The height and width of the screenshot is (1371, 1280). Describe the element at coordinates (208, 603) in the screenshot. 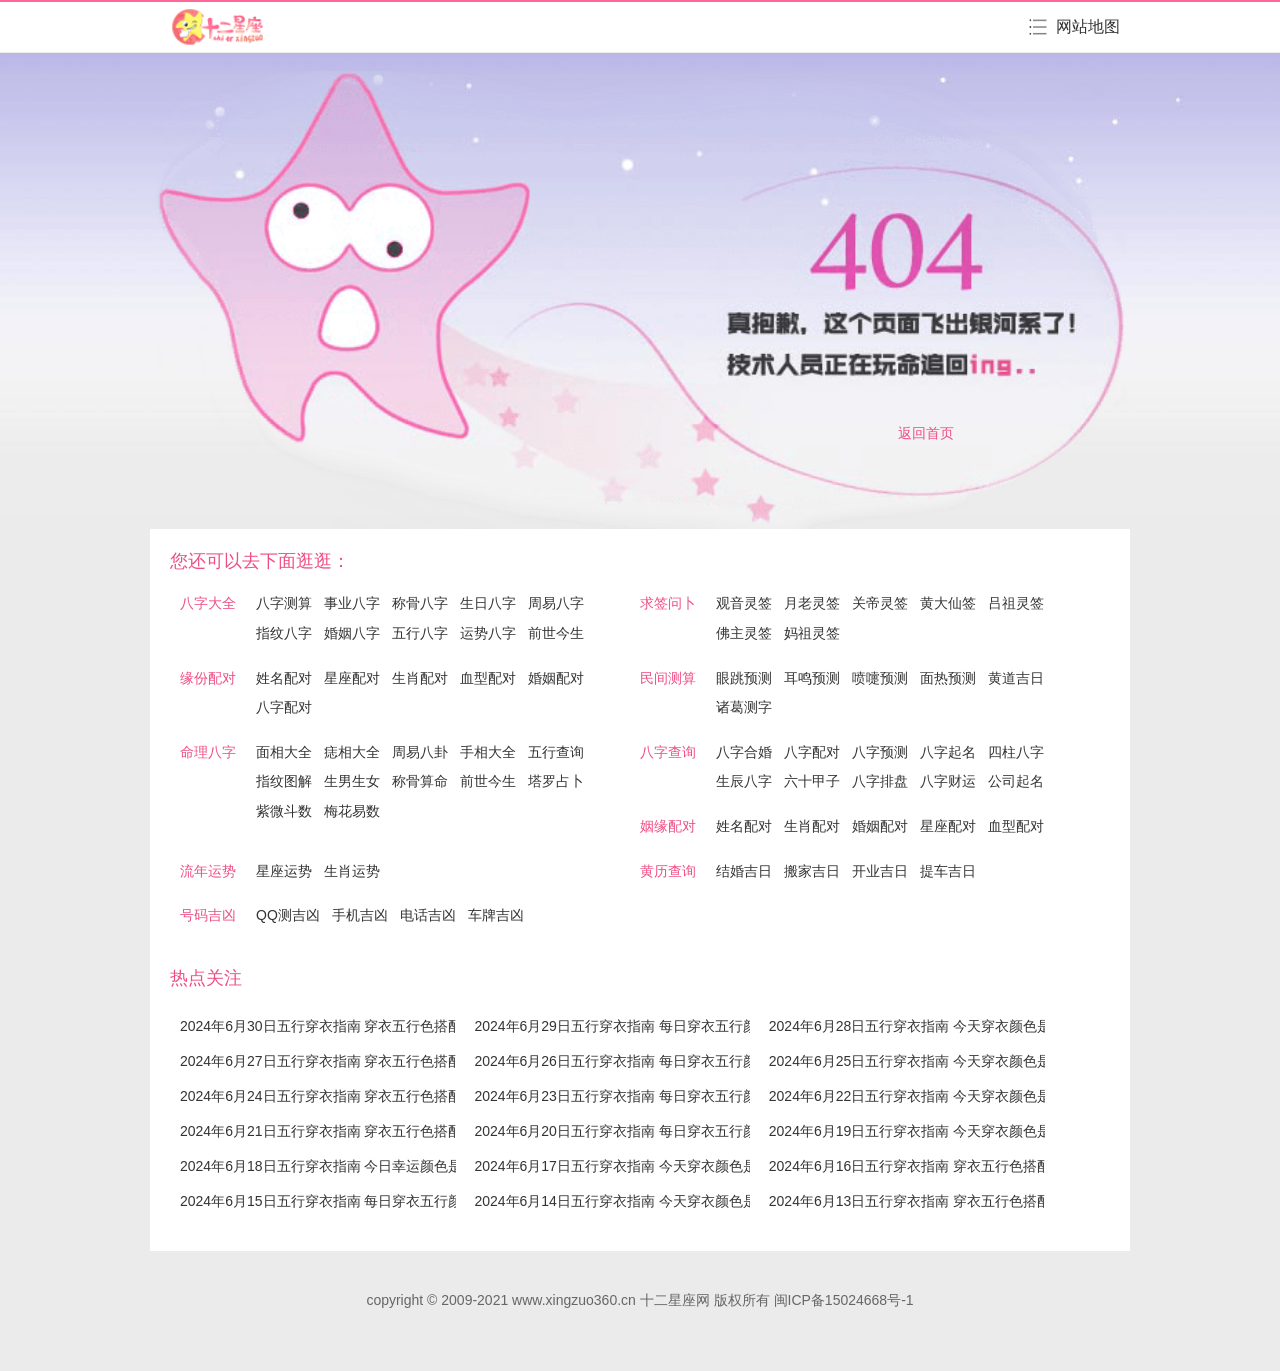

I see `八字大全` at that location.